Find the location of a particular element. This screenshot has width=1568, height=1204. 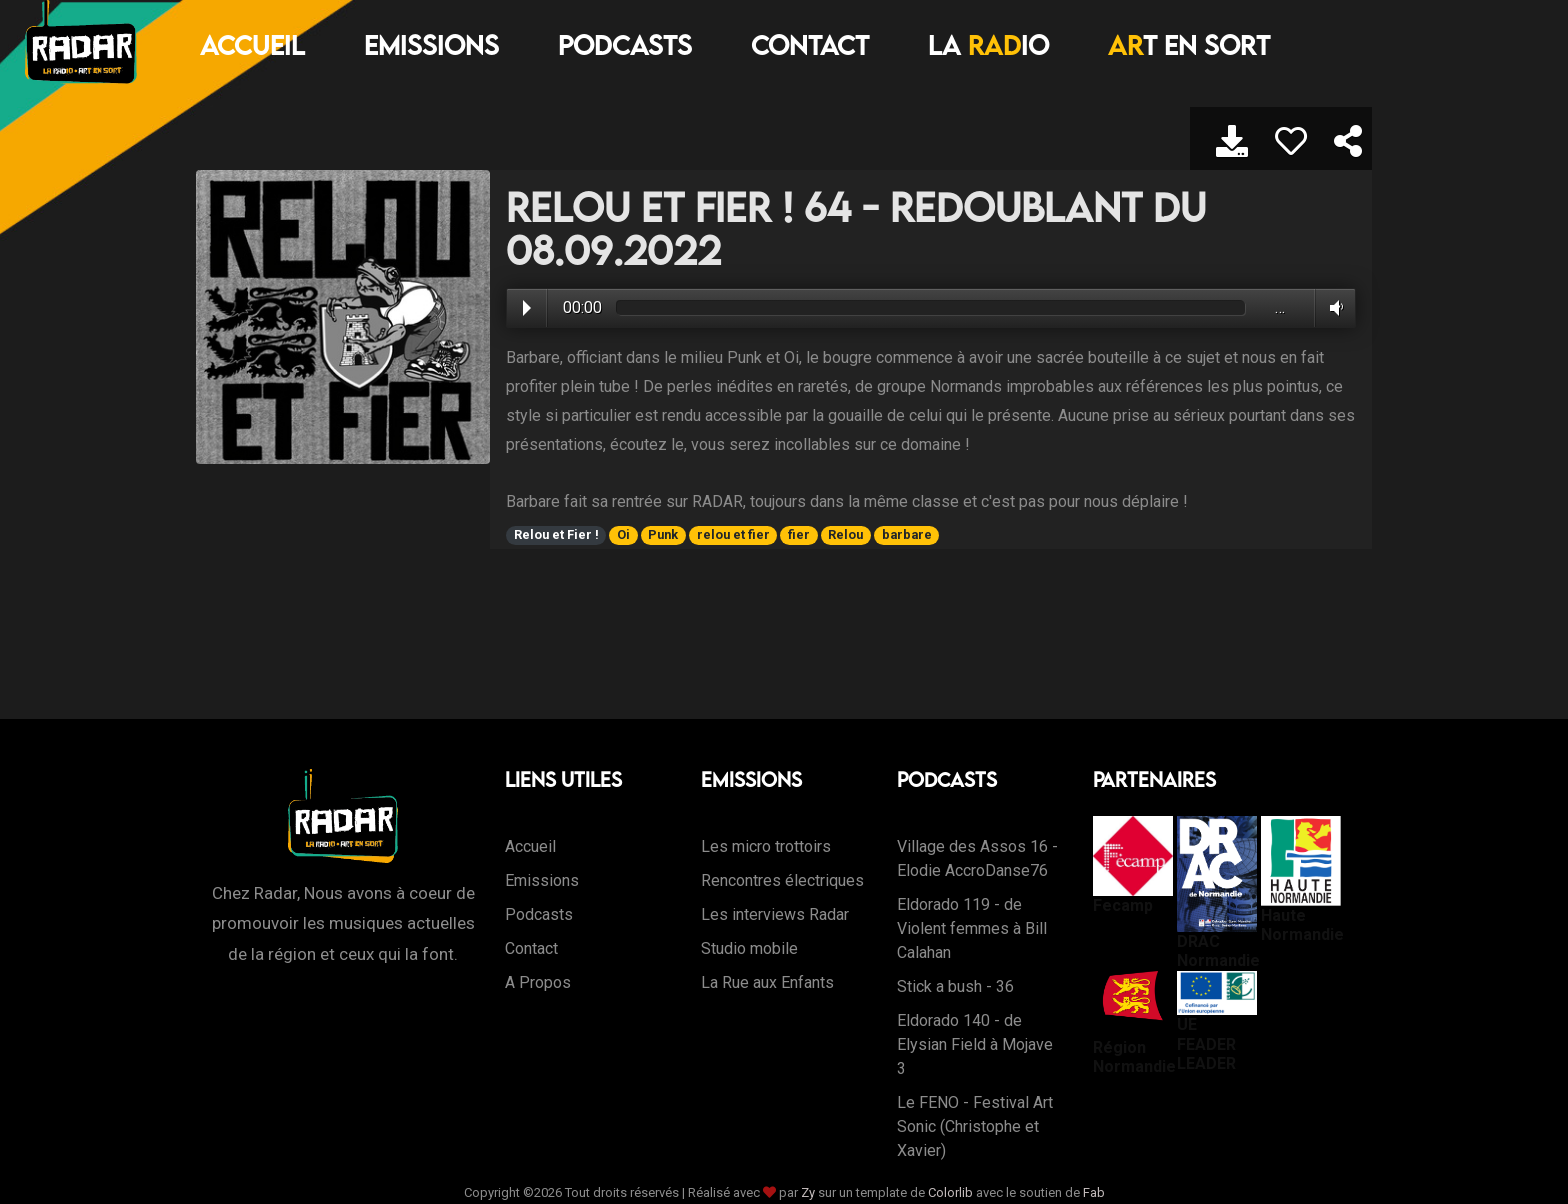

A Propos is located at coordinates (538, 982).